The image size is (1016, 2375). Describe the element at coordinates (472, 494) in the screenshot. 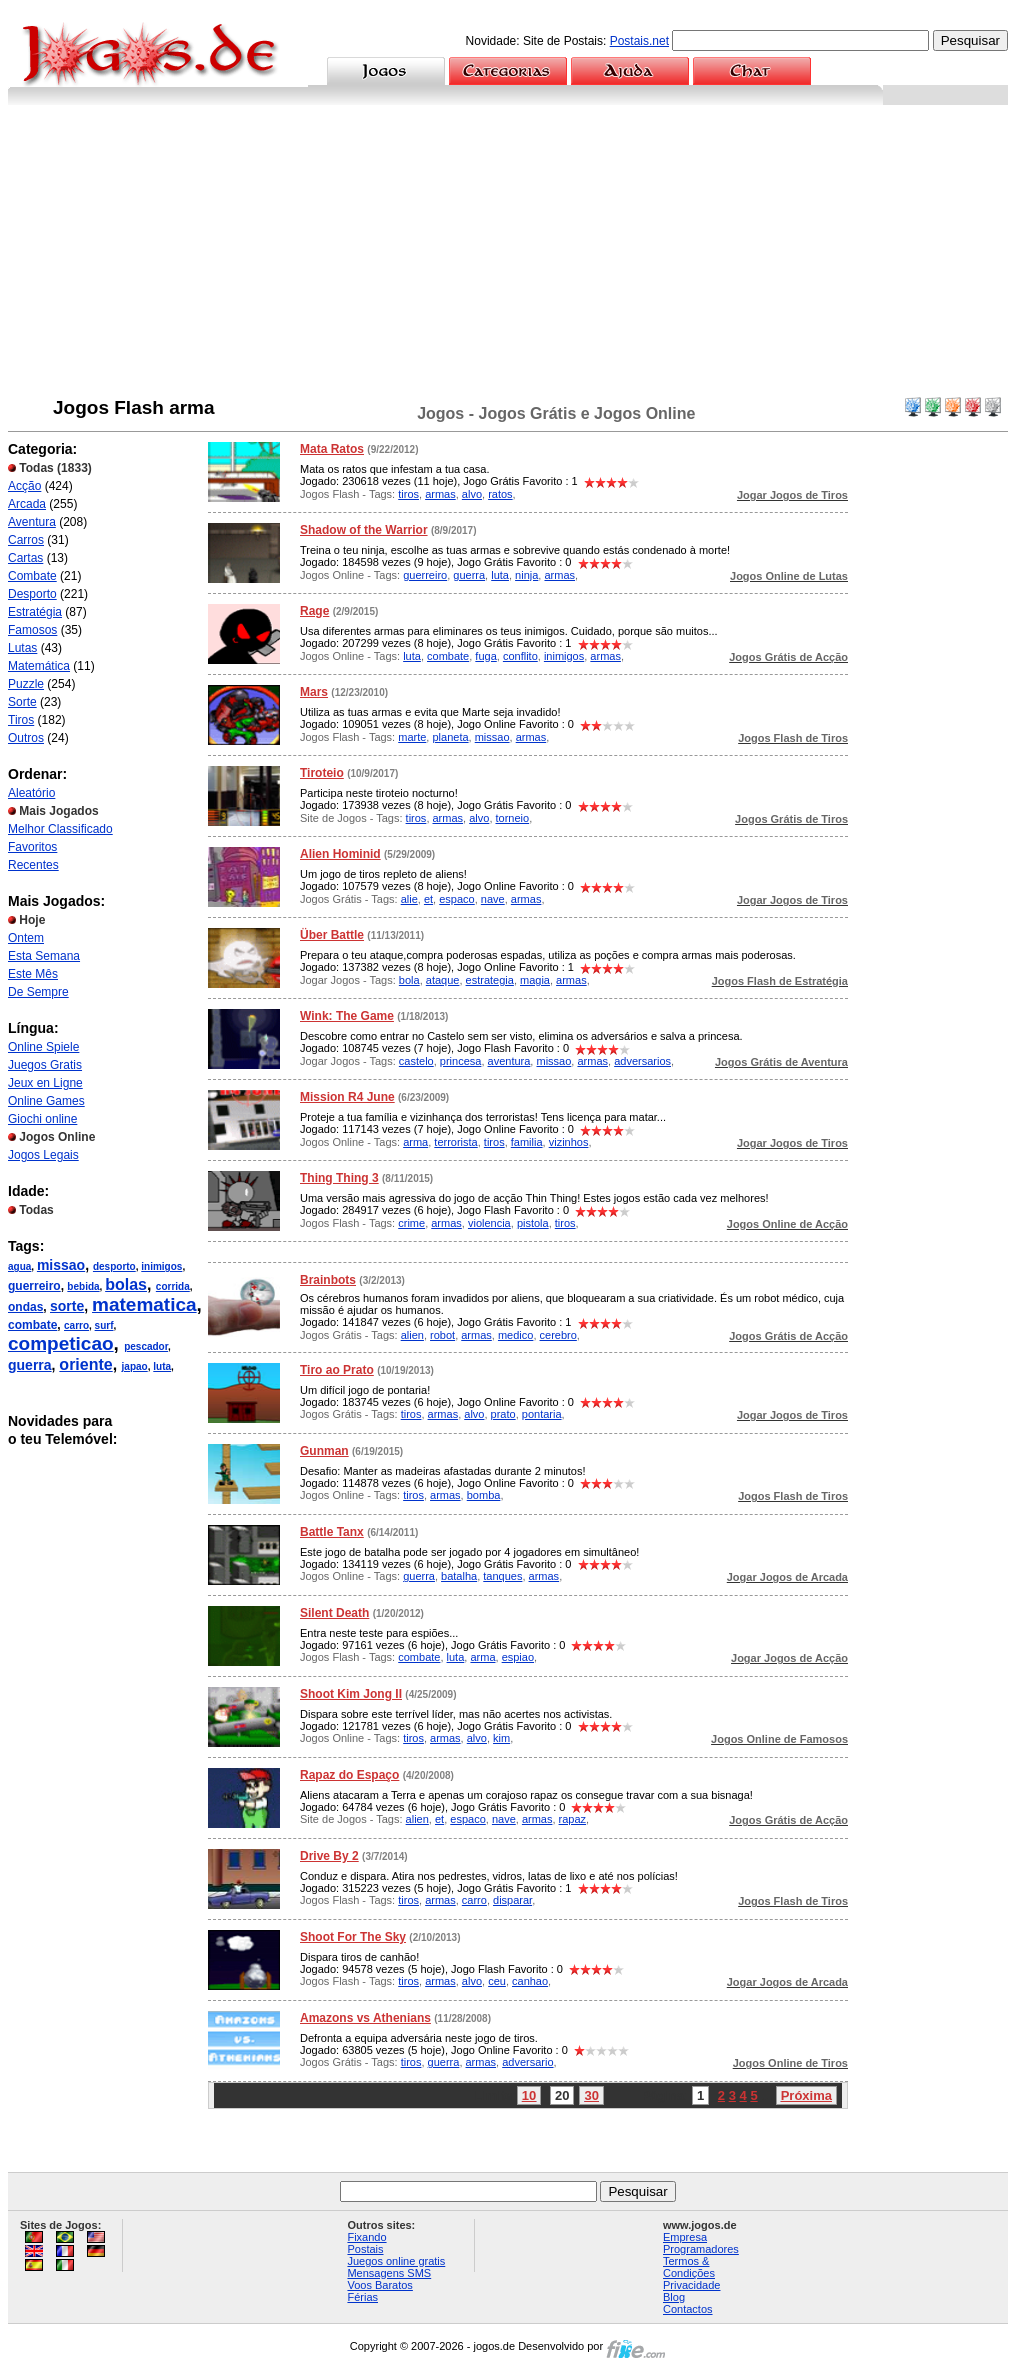

I see `alvo` at that location.